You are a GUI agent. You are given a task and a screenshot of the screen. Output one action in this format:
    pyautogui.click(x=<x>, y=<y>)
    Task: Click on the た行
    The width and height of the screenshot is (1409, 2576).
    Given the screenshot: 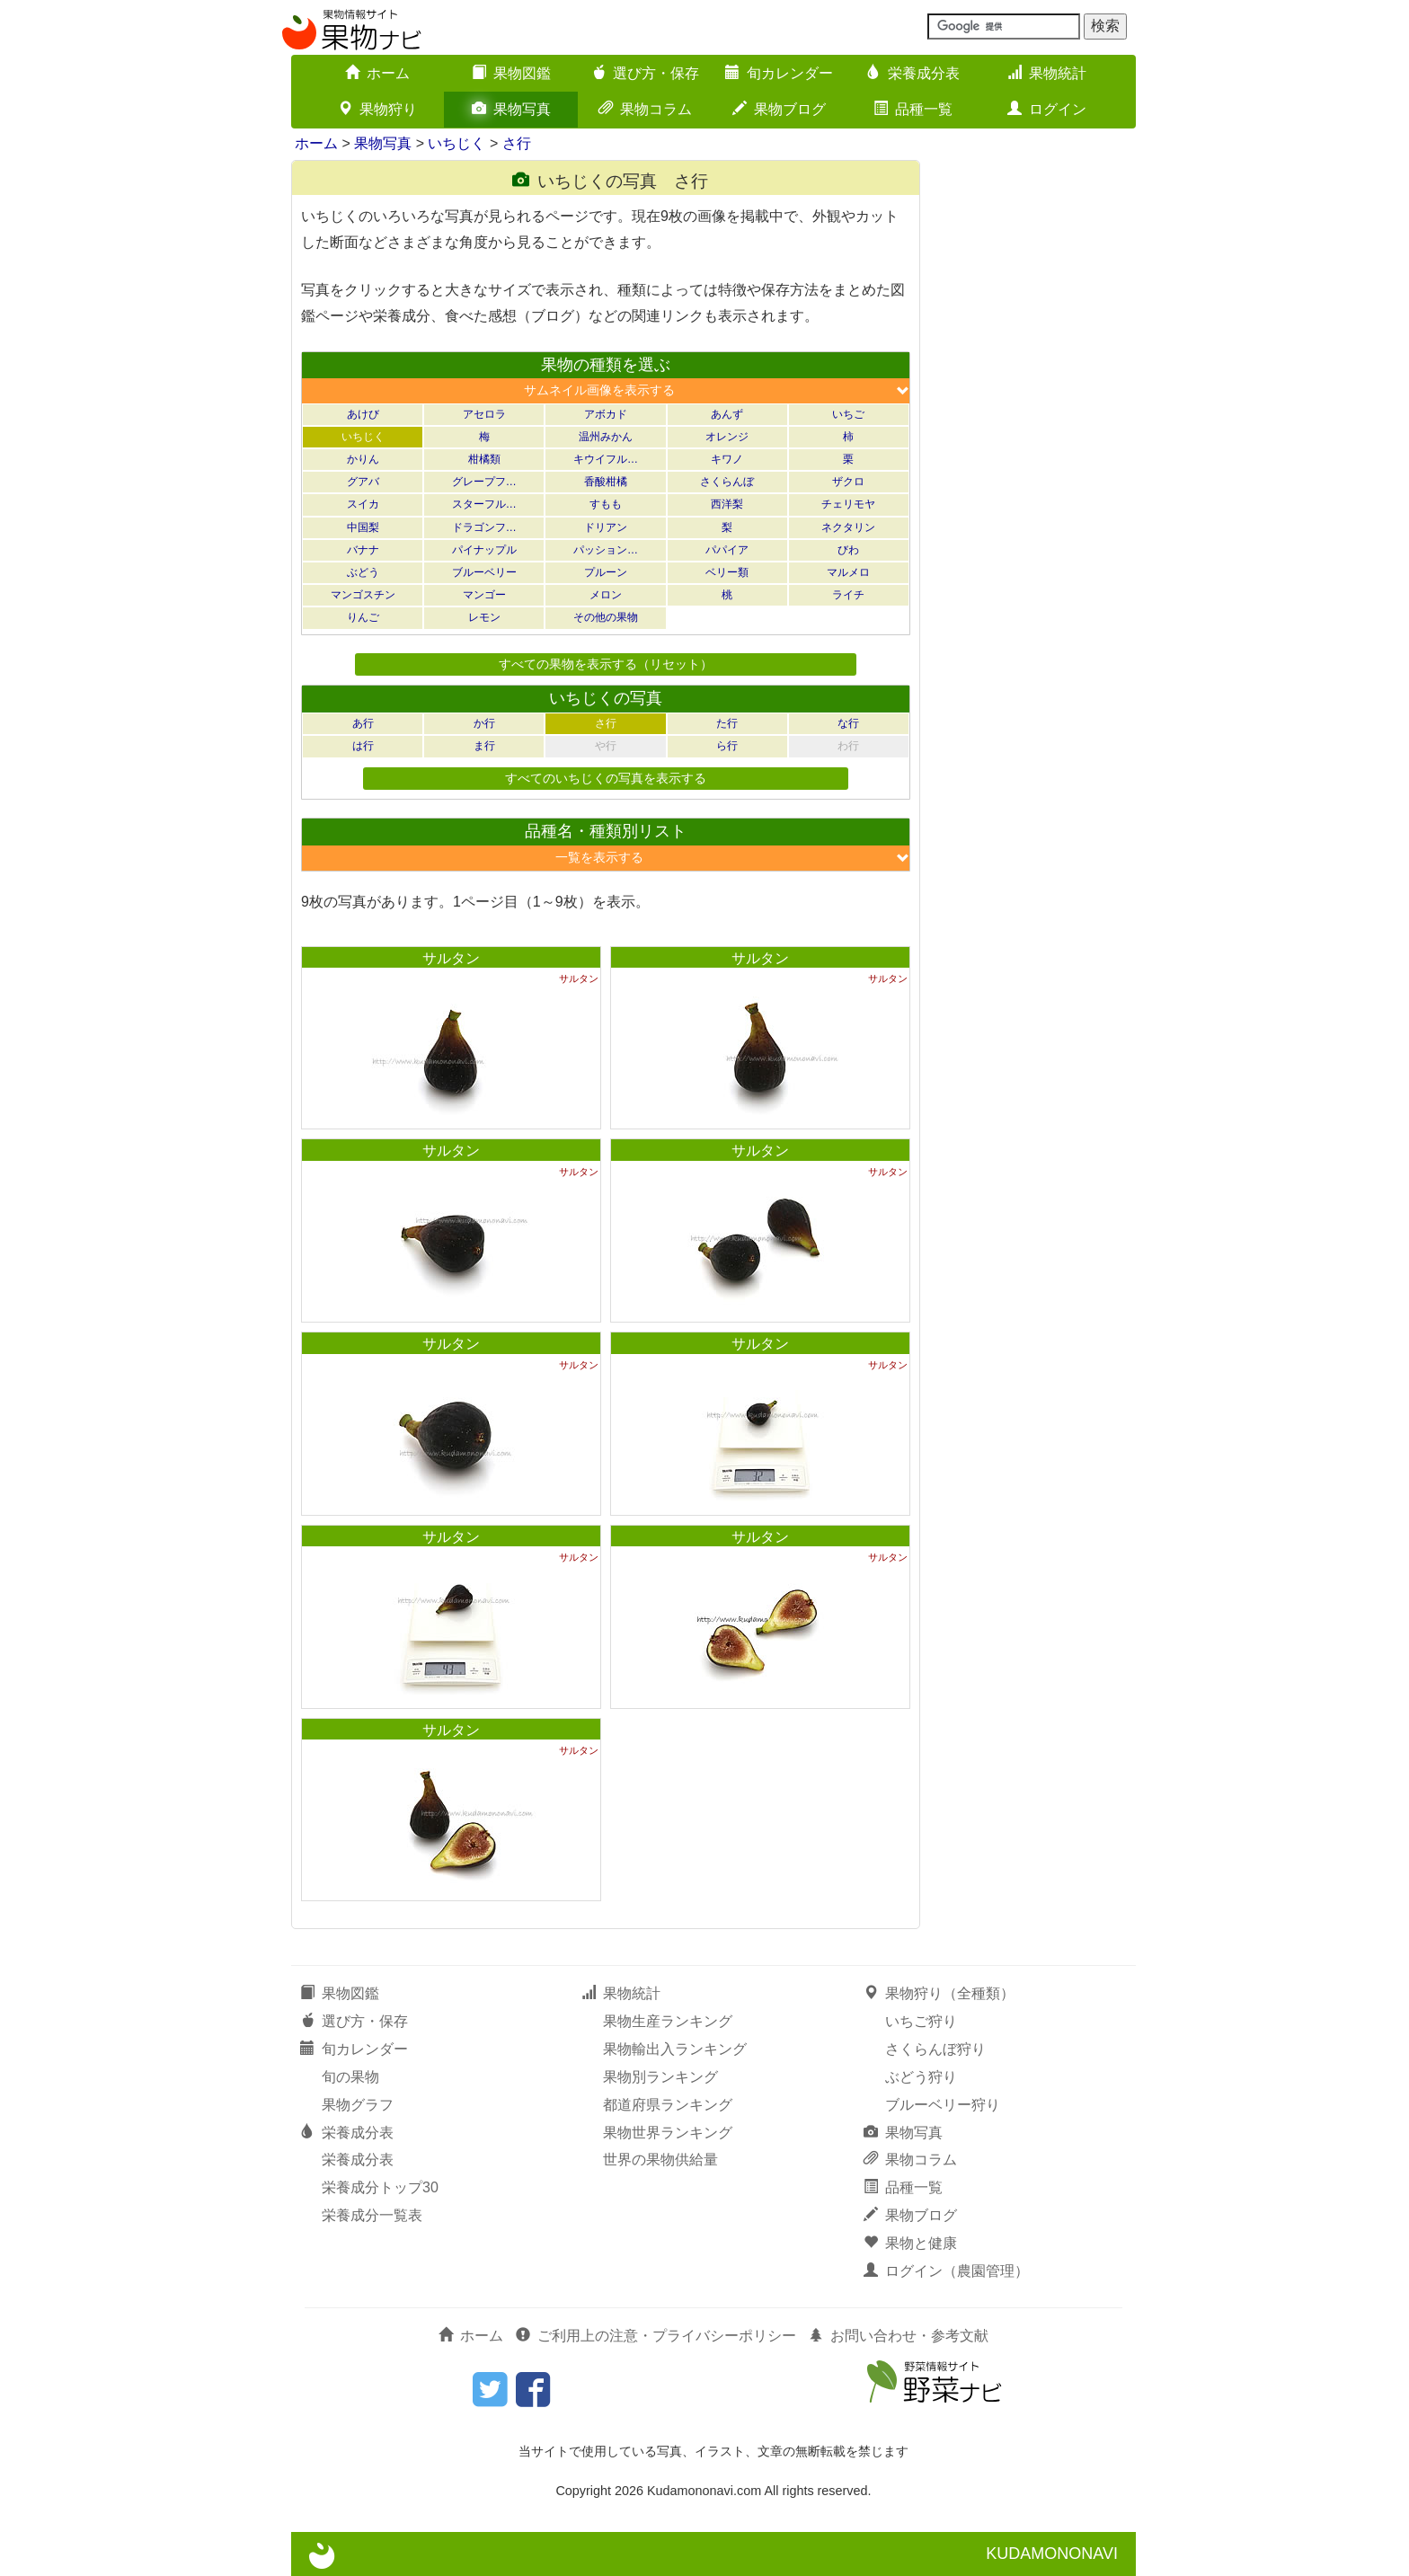 What is the action you would take?
    pyautogui.click(x=727, y=723)
    